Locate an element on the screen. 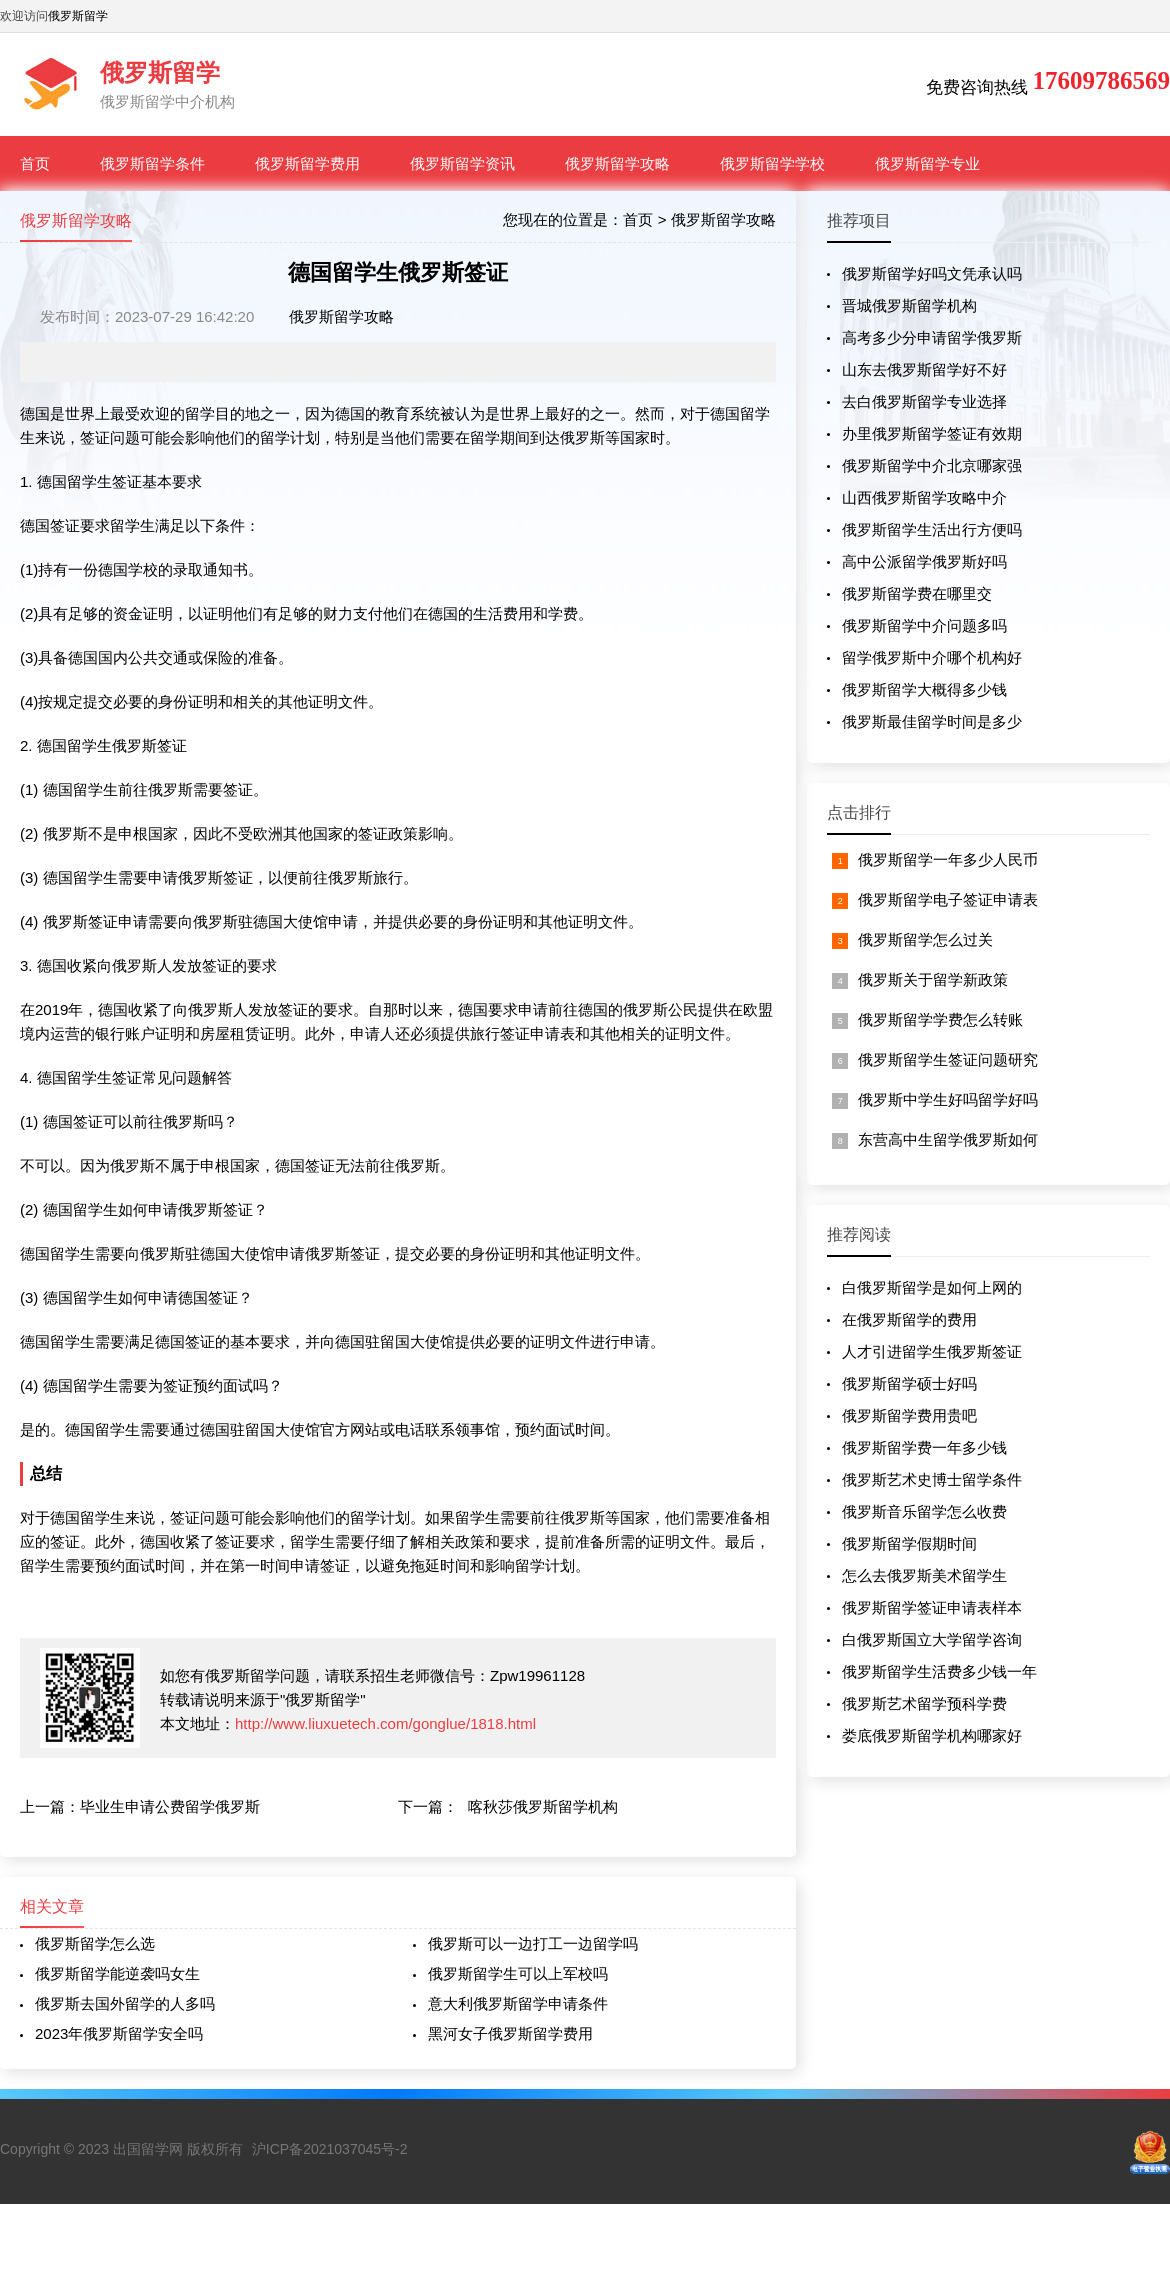 This screenshot has height=2276, width=1170. 山东去俄罗斯留学好不好 is located at coordinates (924, 369).